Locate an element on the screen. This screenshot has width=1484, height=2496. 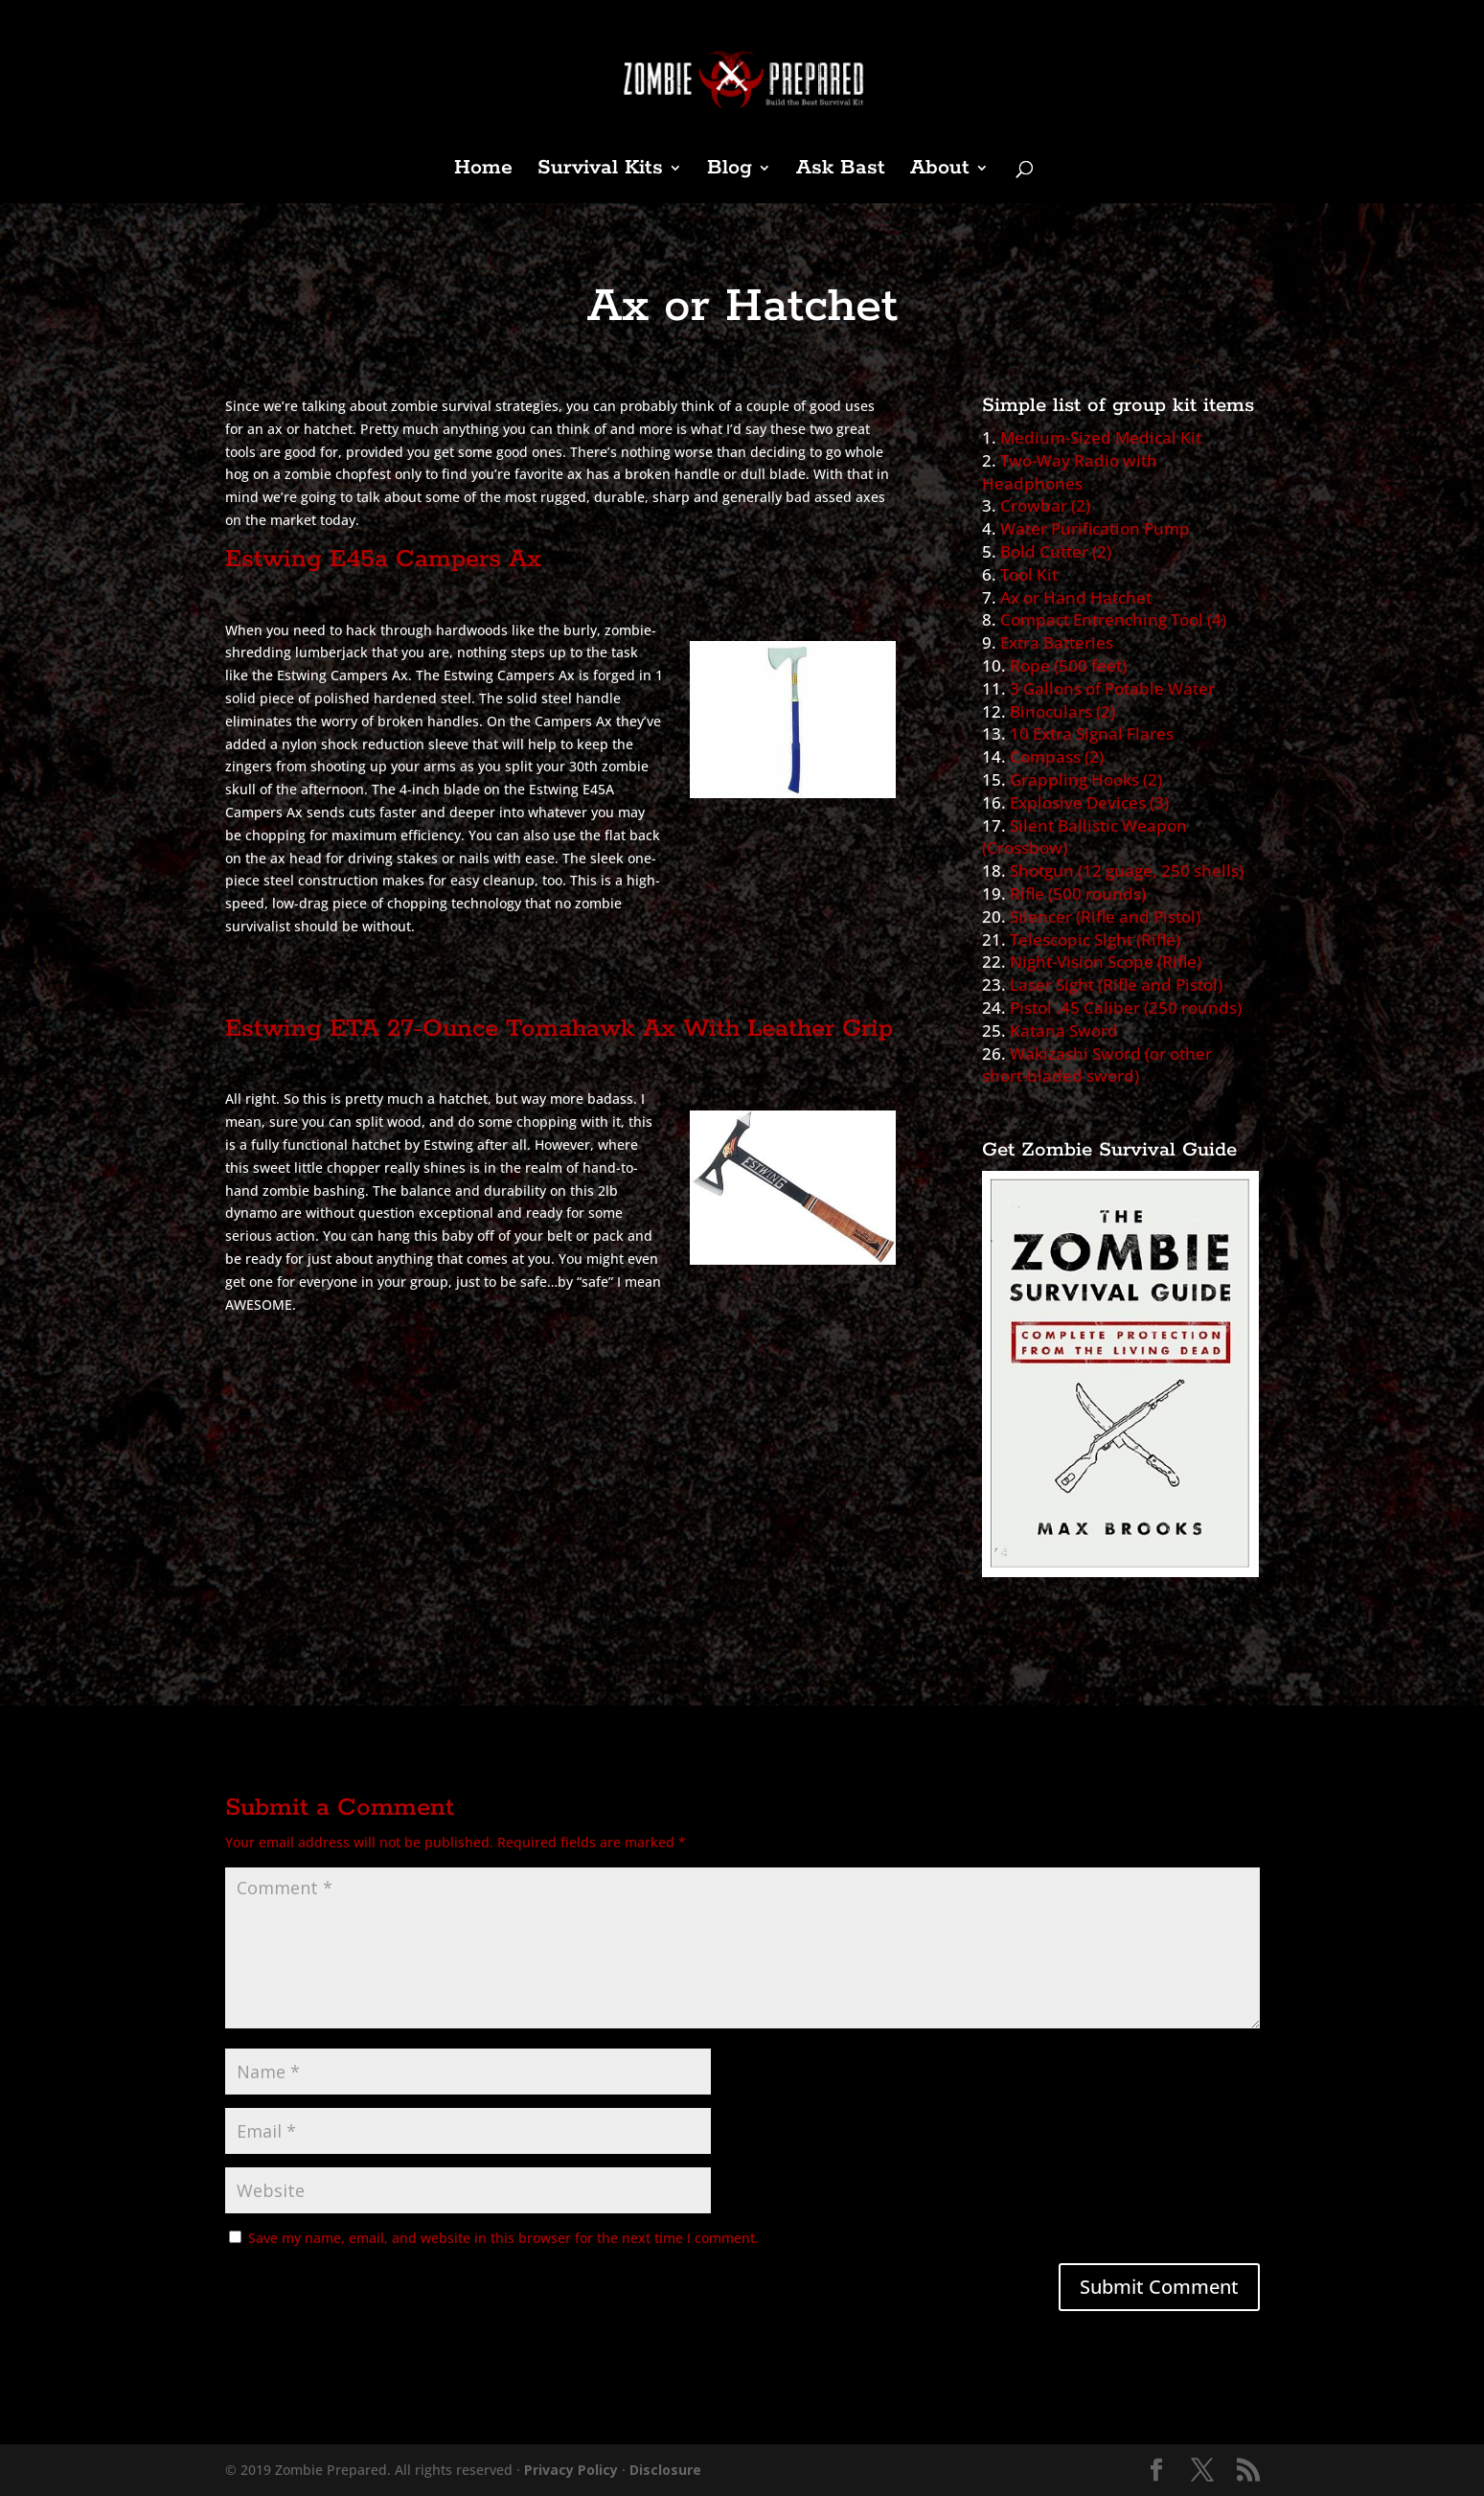
Bold Cutter (2) is located at coordinates (1055, 551).